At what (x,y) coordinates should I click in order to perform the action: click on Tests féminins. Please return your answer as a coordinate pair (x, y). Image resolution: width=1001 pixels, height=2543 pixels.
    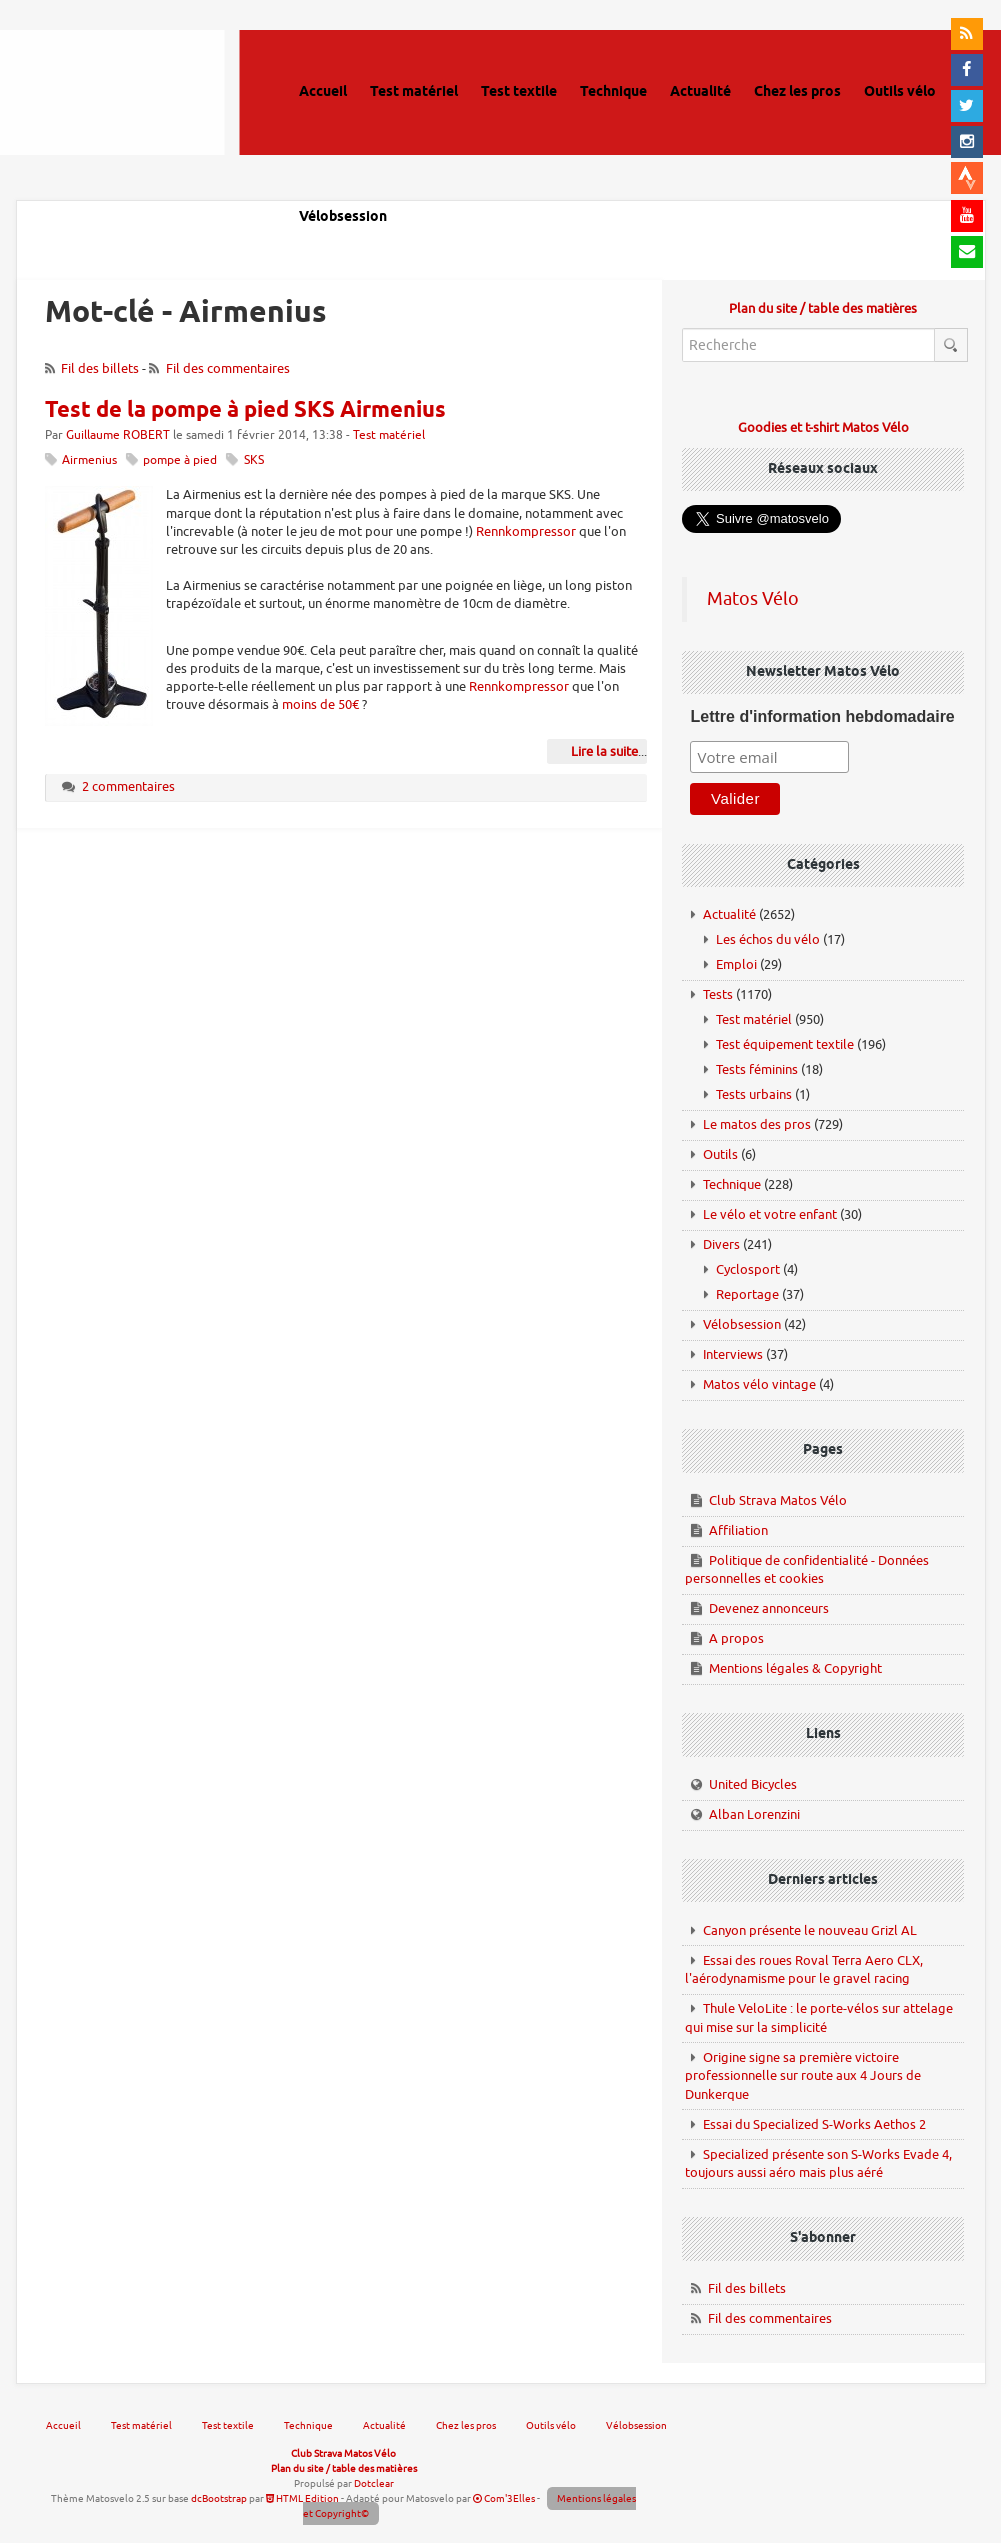
    Looking at the image, I should click on (757, 1069).